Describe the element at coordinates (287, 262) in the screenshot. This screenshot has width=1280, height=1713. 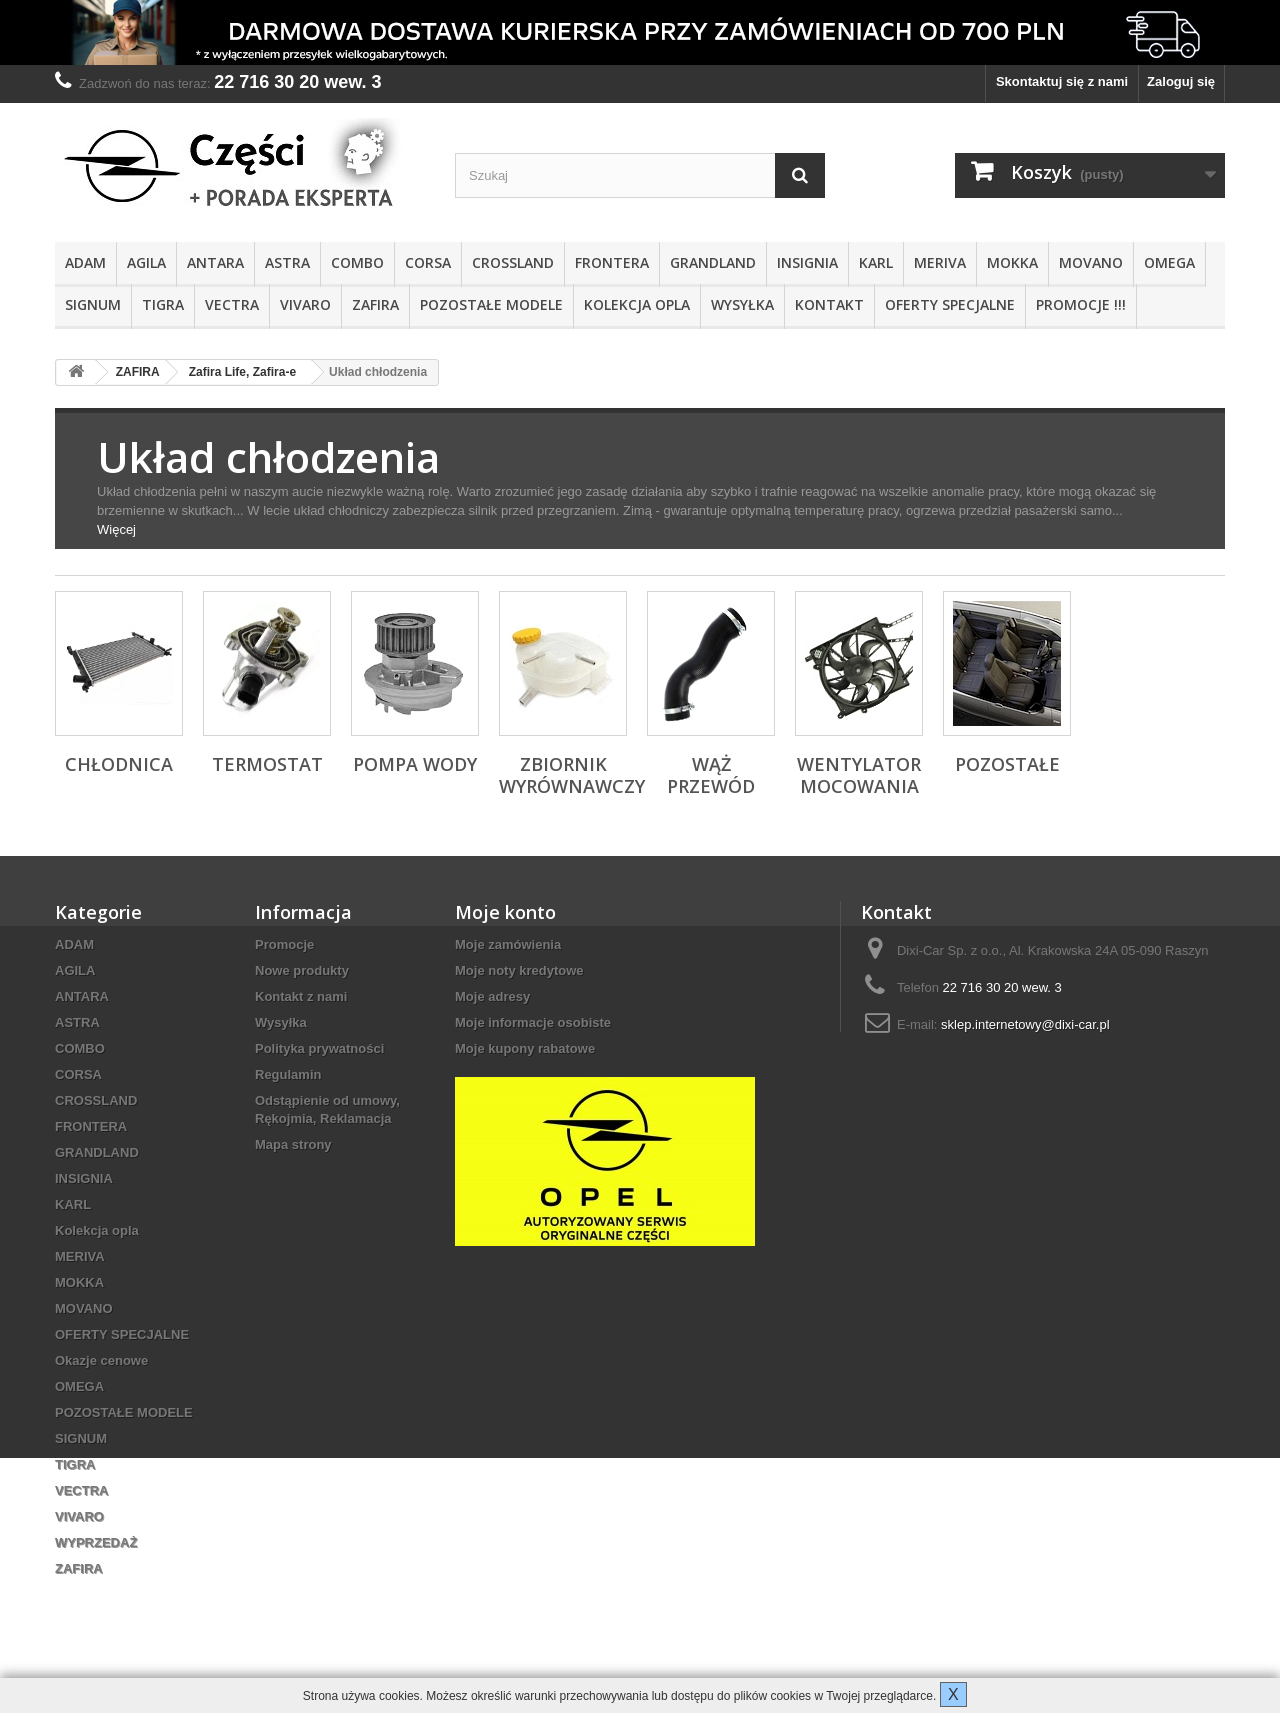
I see `ASTRA` at that location.